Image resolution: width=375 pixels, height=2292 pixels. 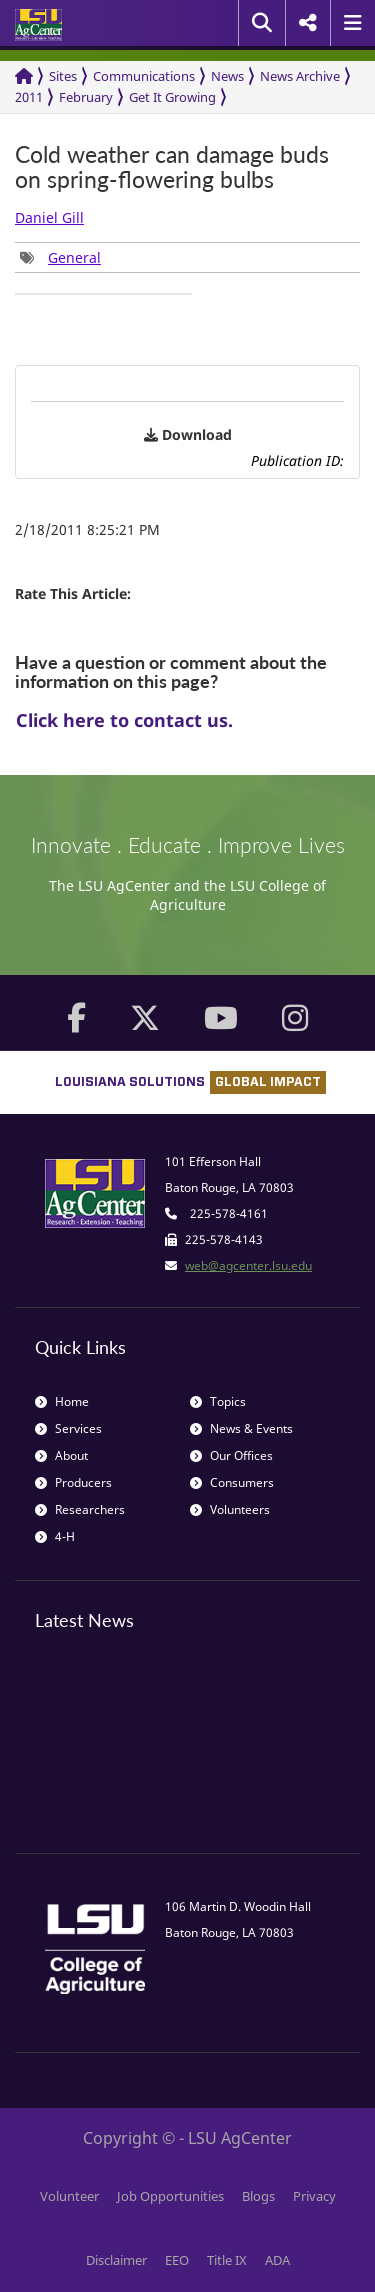 What do you see at coordinates (230, 1509) in the screenshot?
I see `Volunteers` at bounding box center [230, 1509].